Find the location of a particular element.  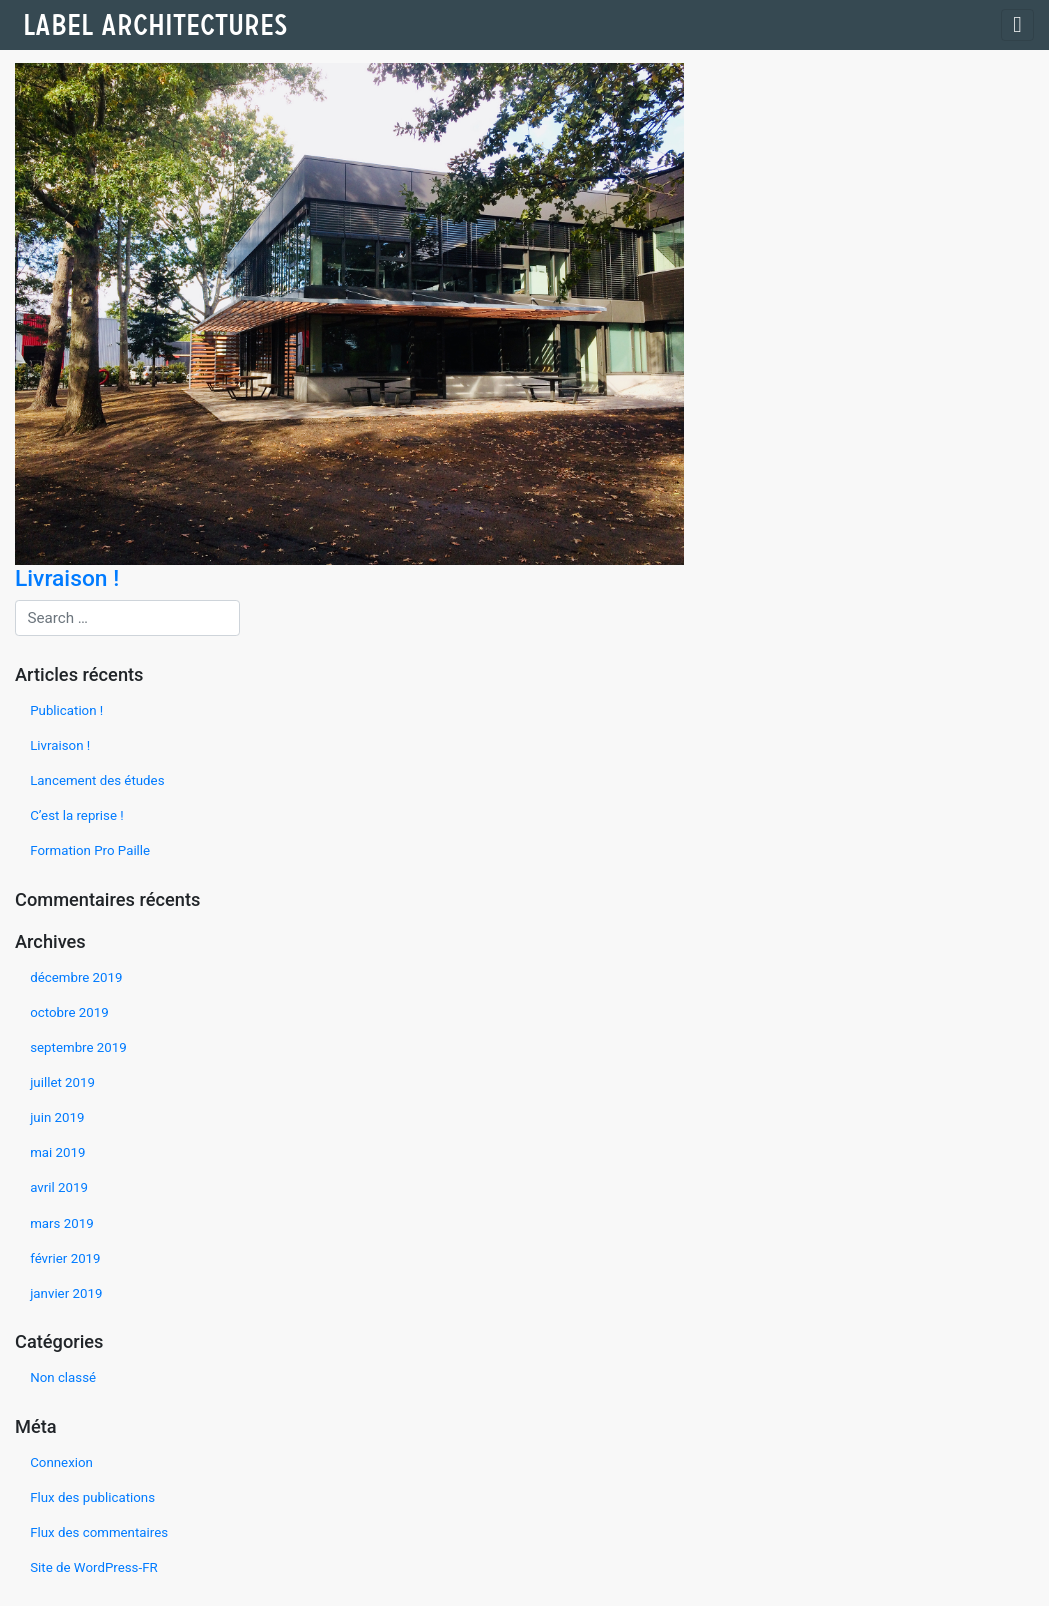

Connexion is located at coordinates (61, 1462).